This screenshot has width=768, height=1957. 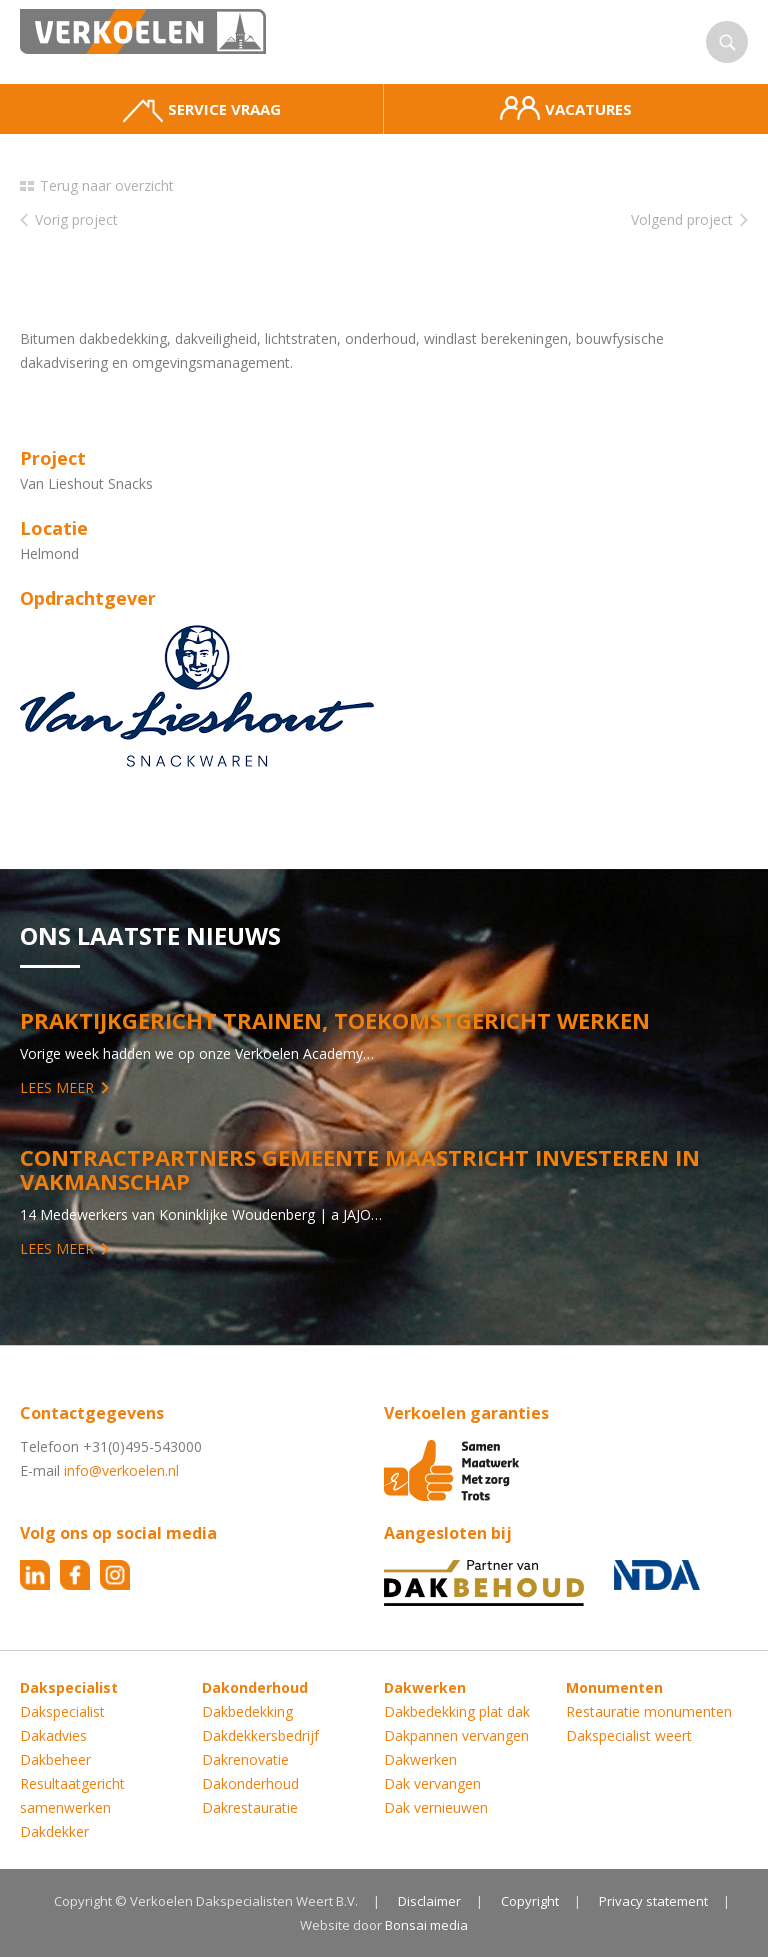 What do you see at coordinates (436, 1807) in the screenshot?
I see `Dak vernieuwen` at bounding box center [436, 1807].